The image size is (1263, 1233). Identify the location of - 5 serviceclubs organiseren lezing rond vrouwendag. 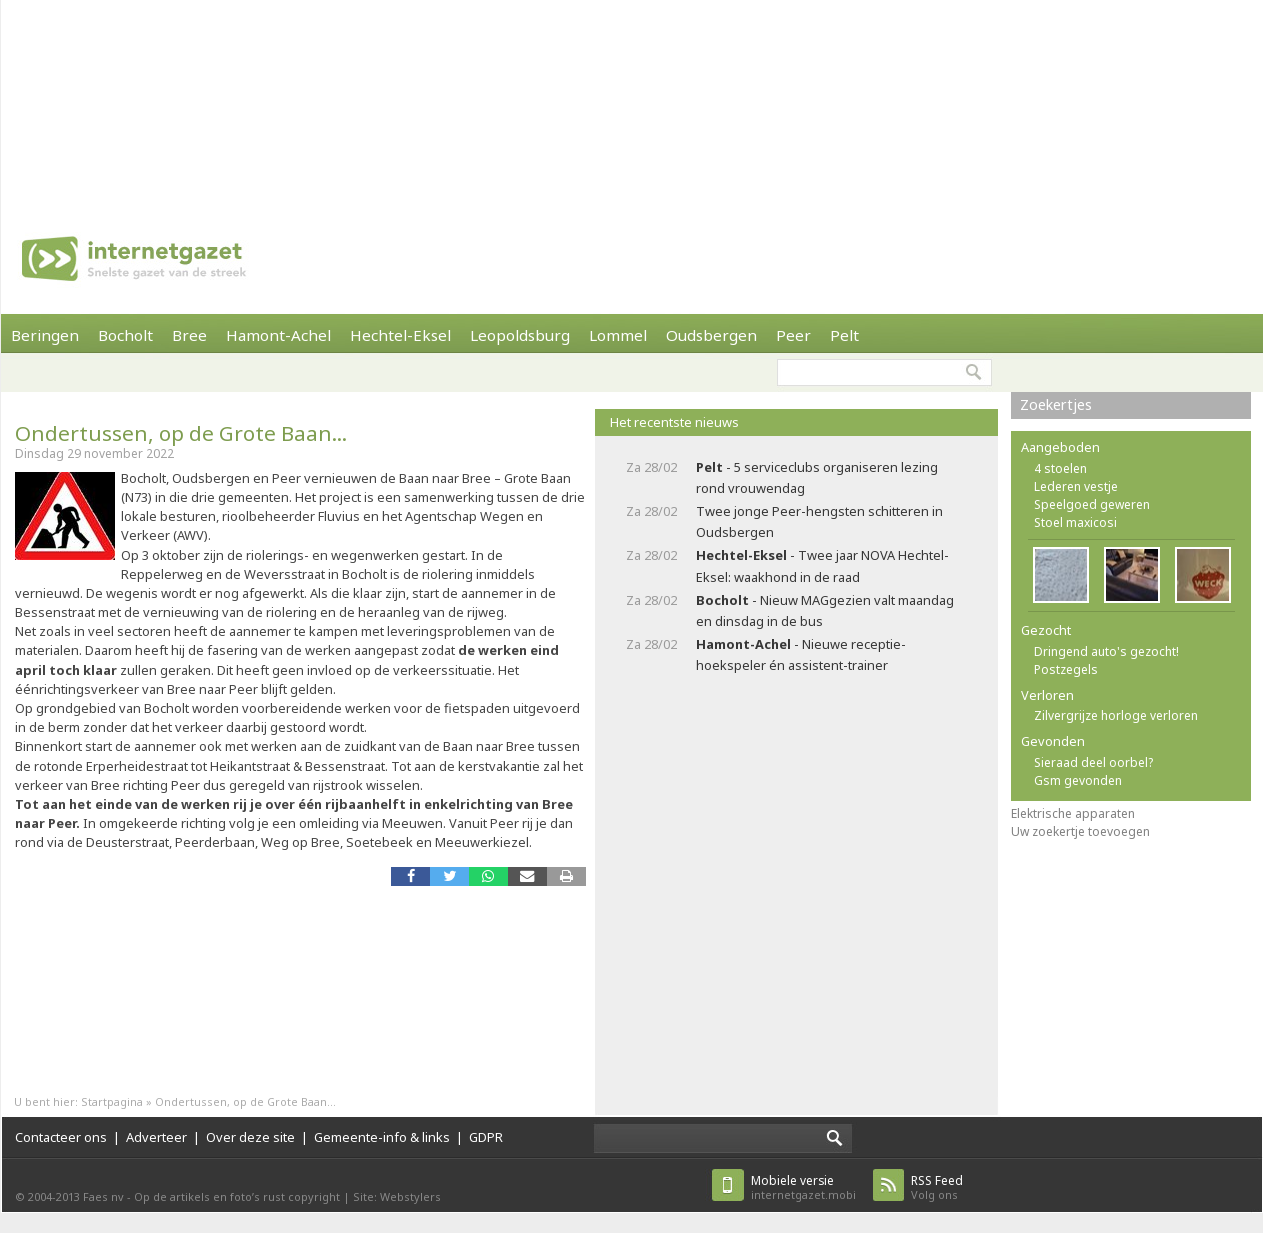
(817, 477).